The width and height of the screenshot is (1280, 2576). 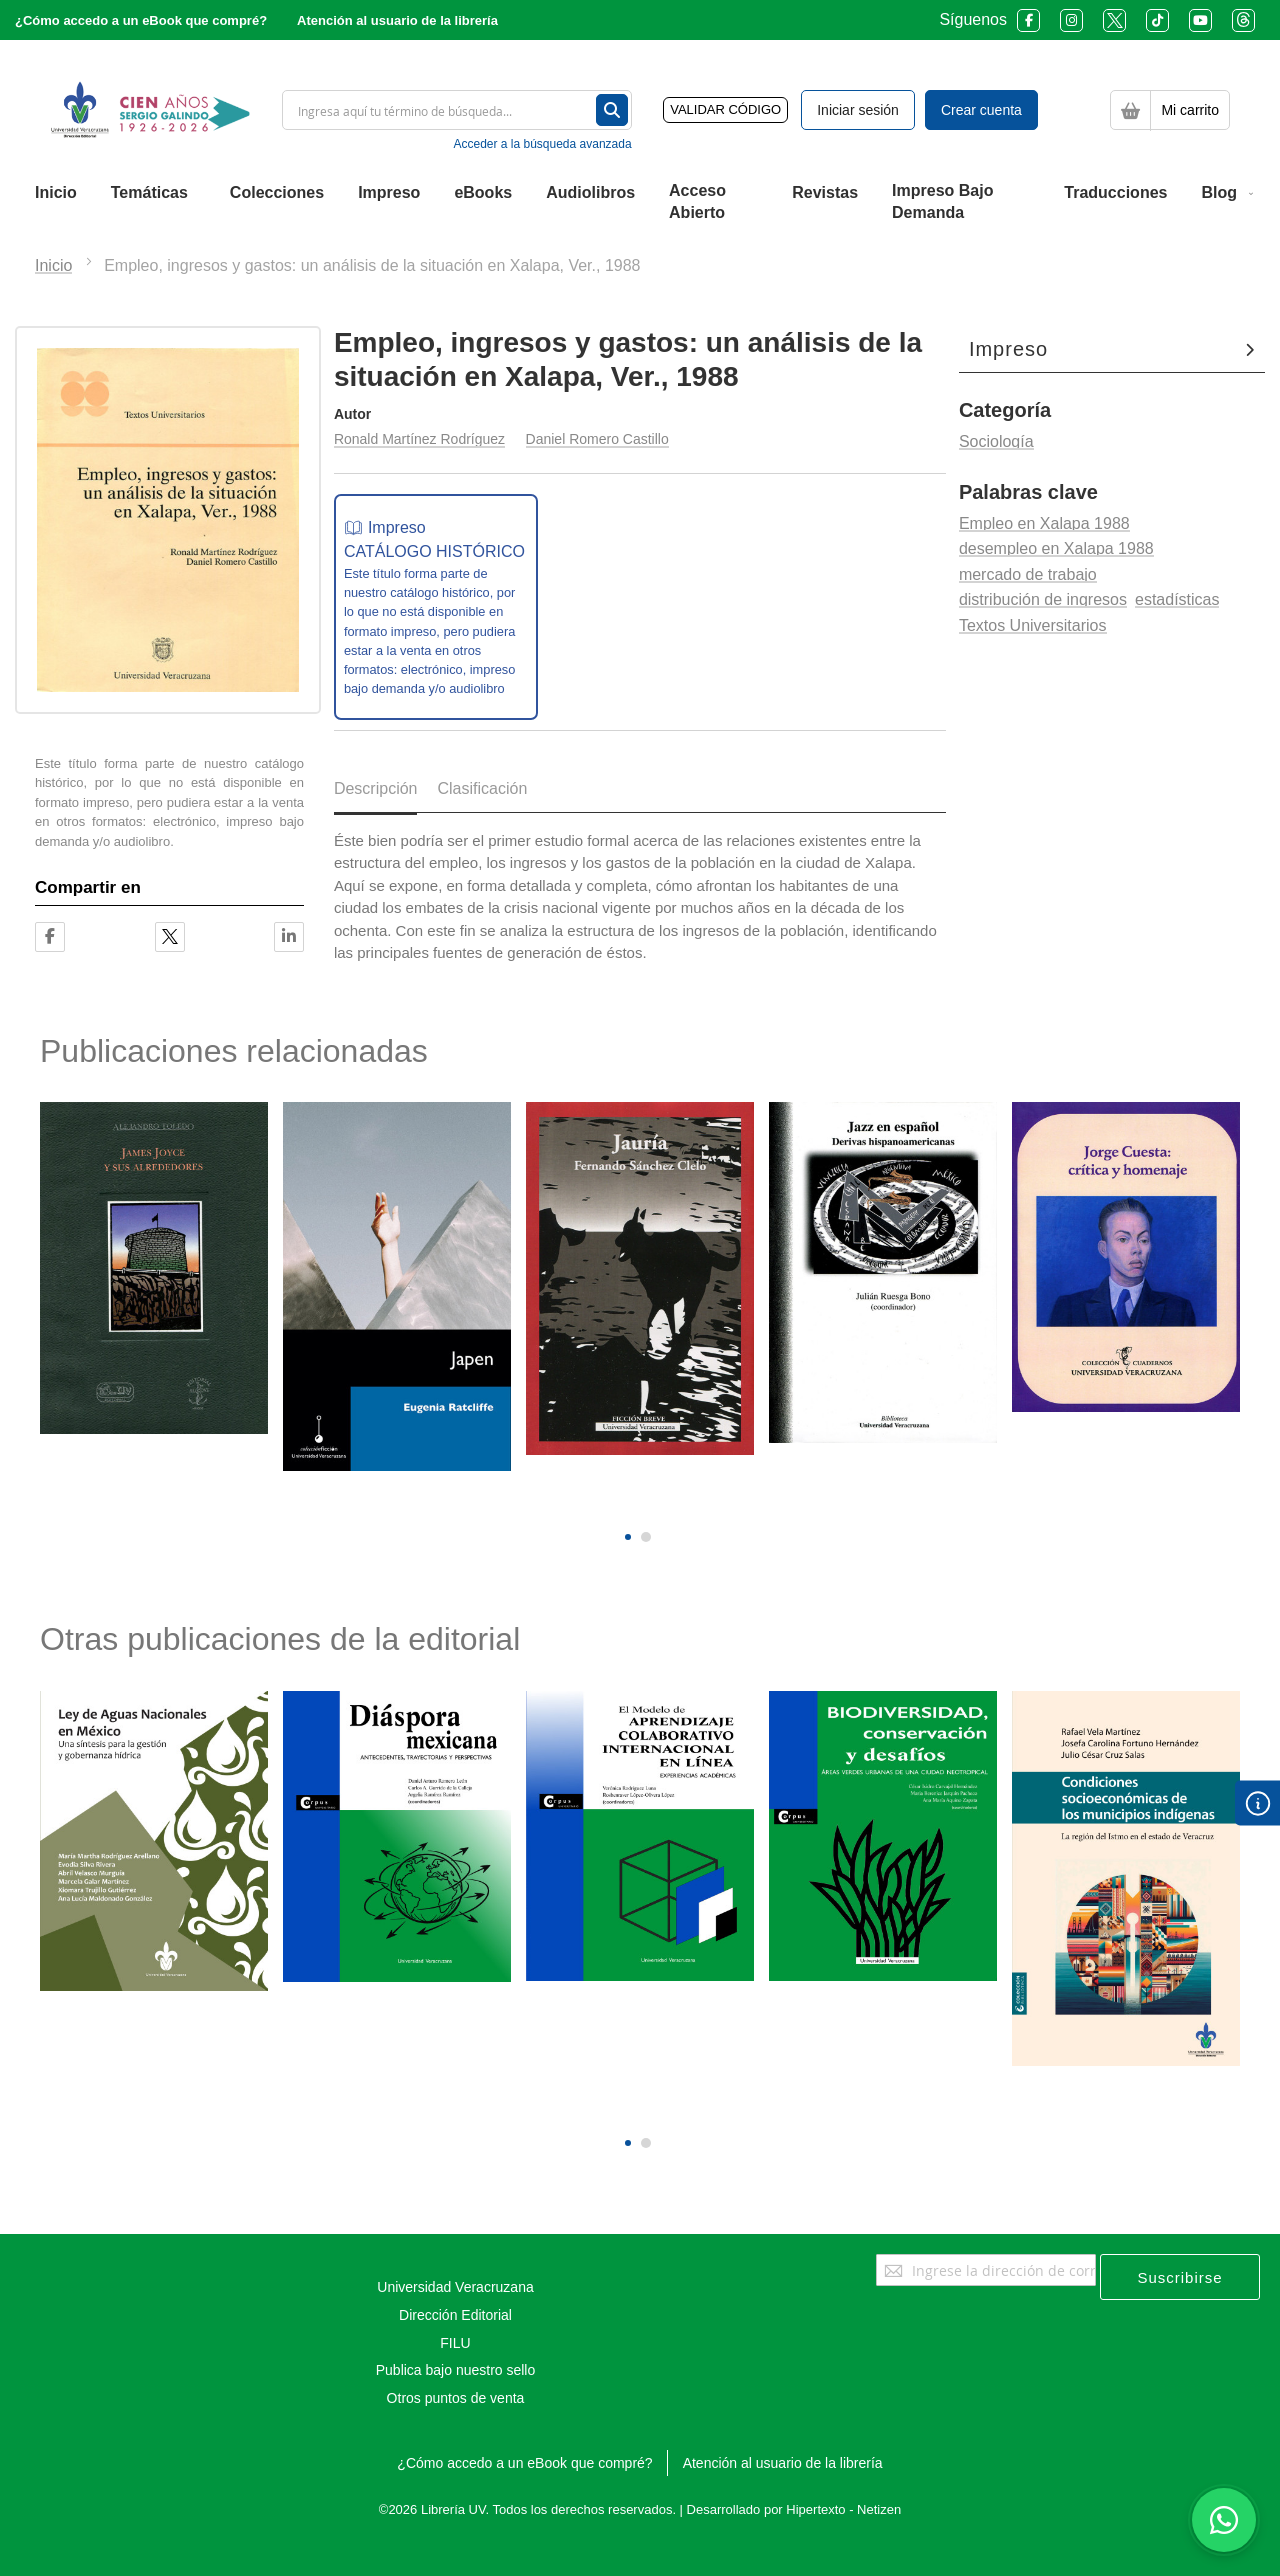 I want to click on Inicio, so click(x=53, y=265).